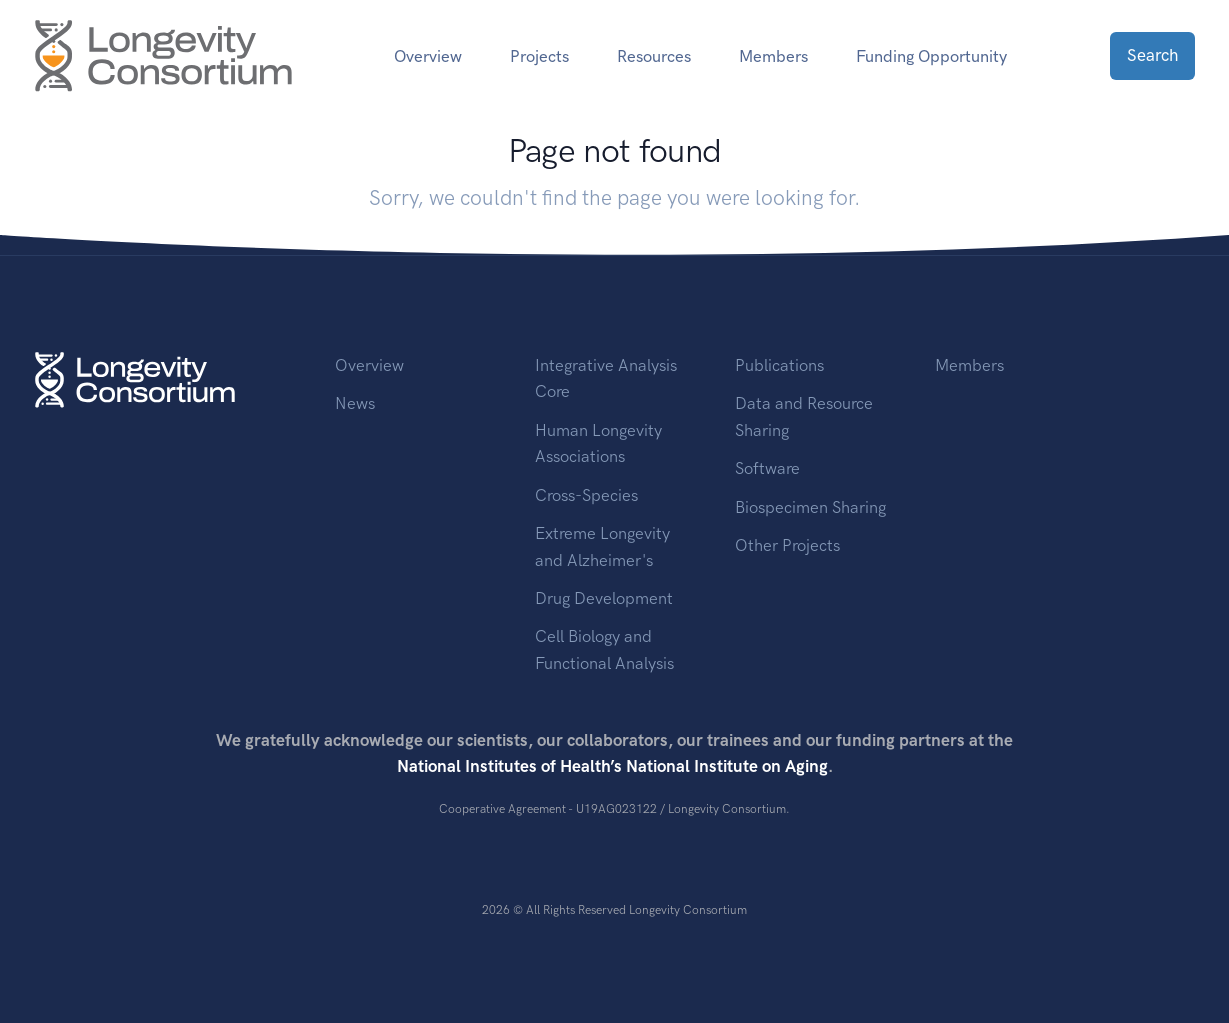 Image resolution: width=1229 pixels, height=1023 pixels. Describe the element at coordinates (428, 56) in the screenshot. I see `Overview` at that location.